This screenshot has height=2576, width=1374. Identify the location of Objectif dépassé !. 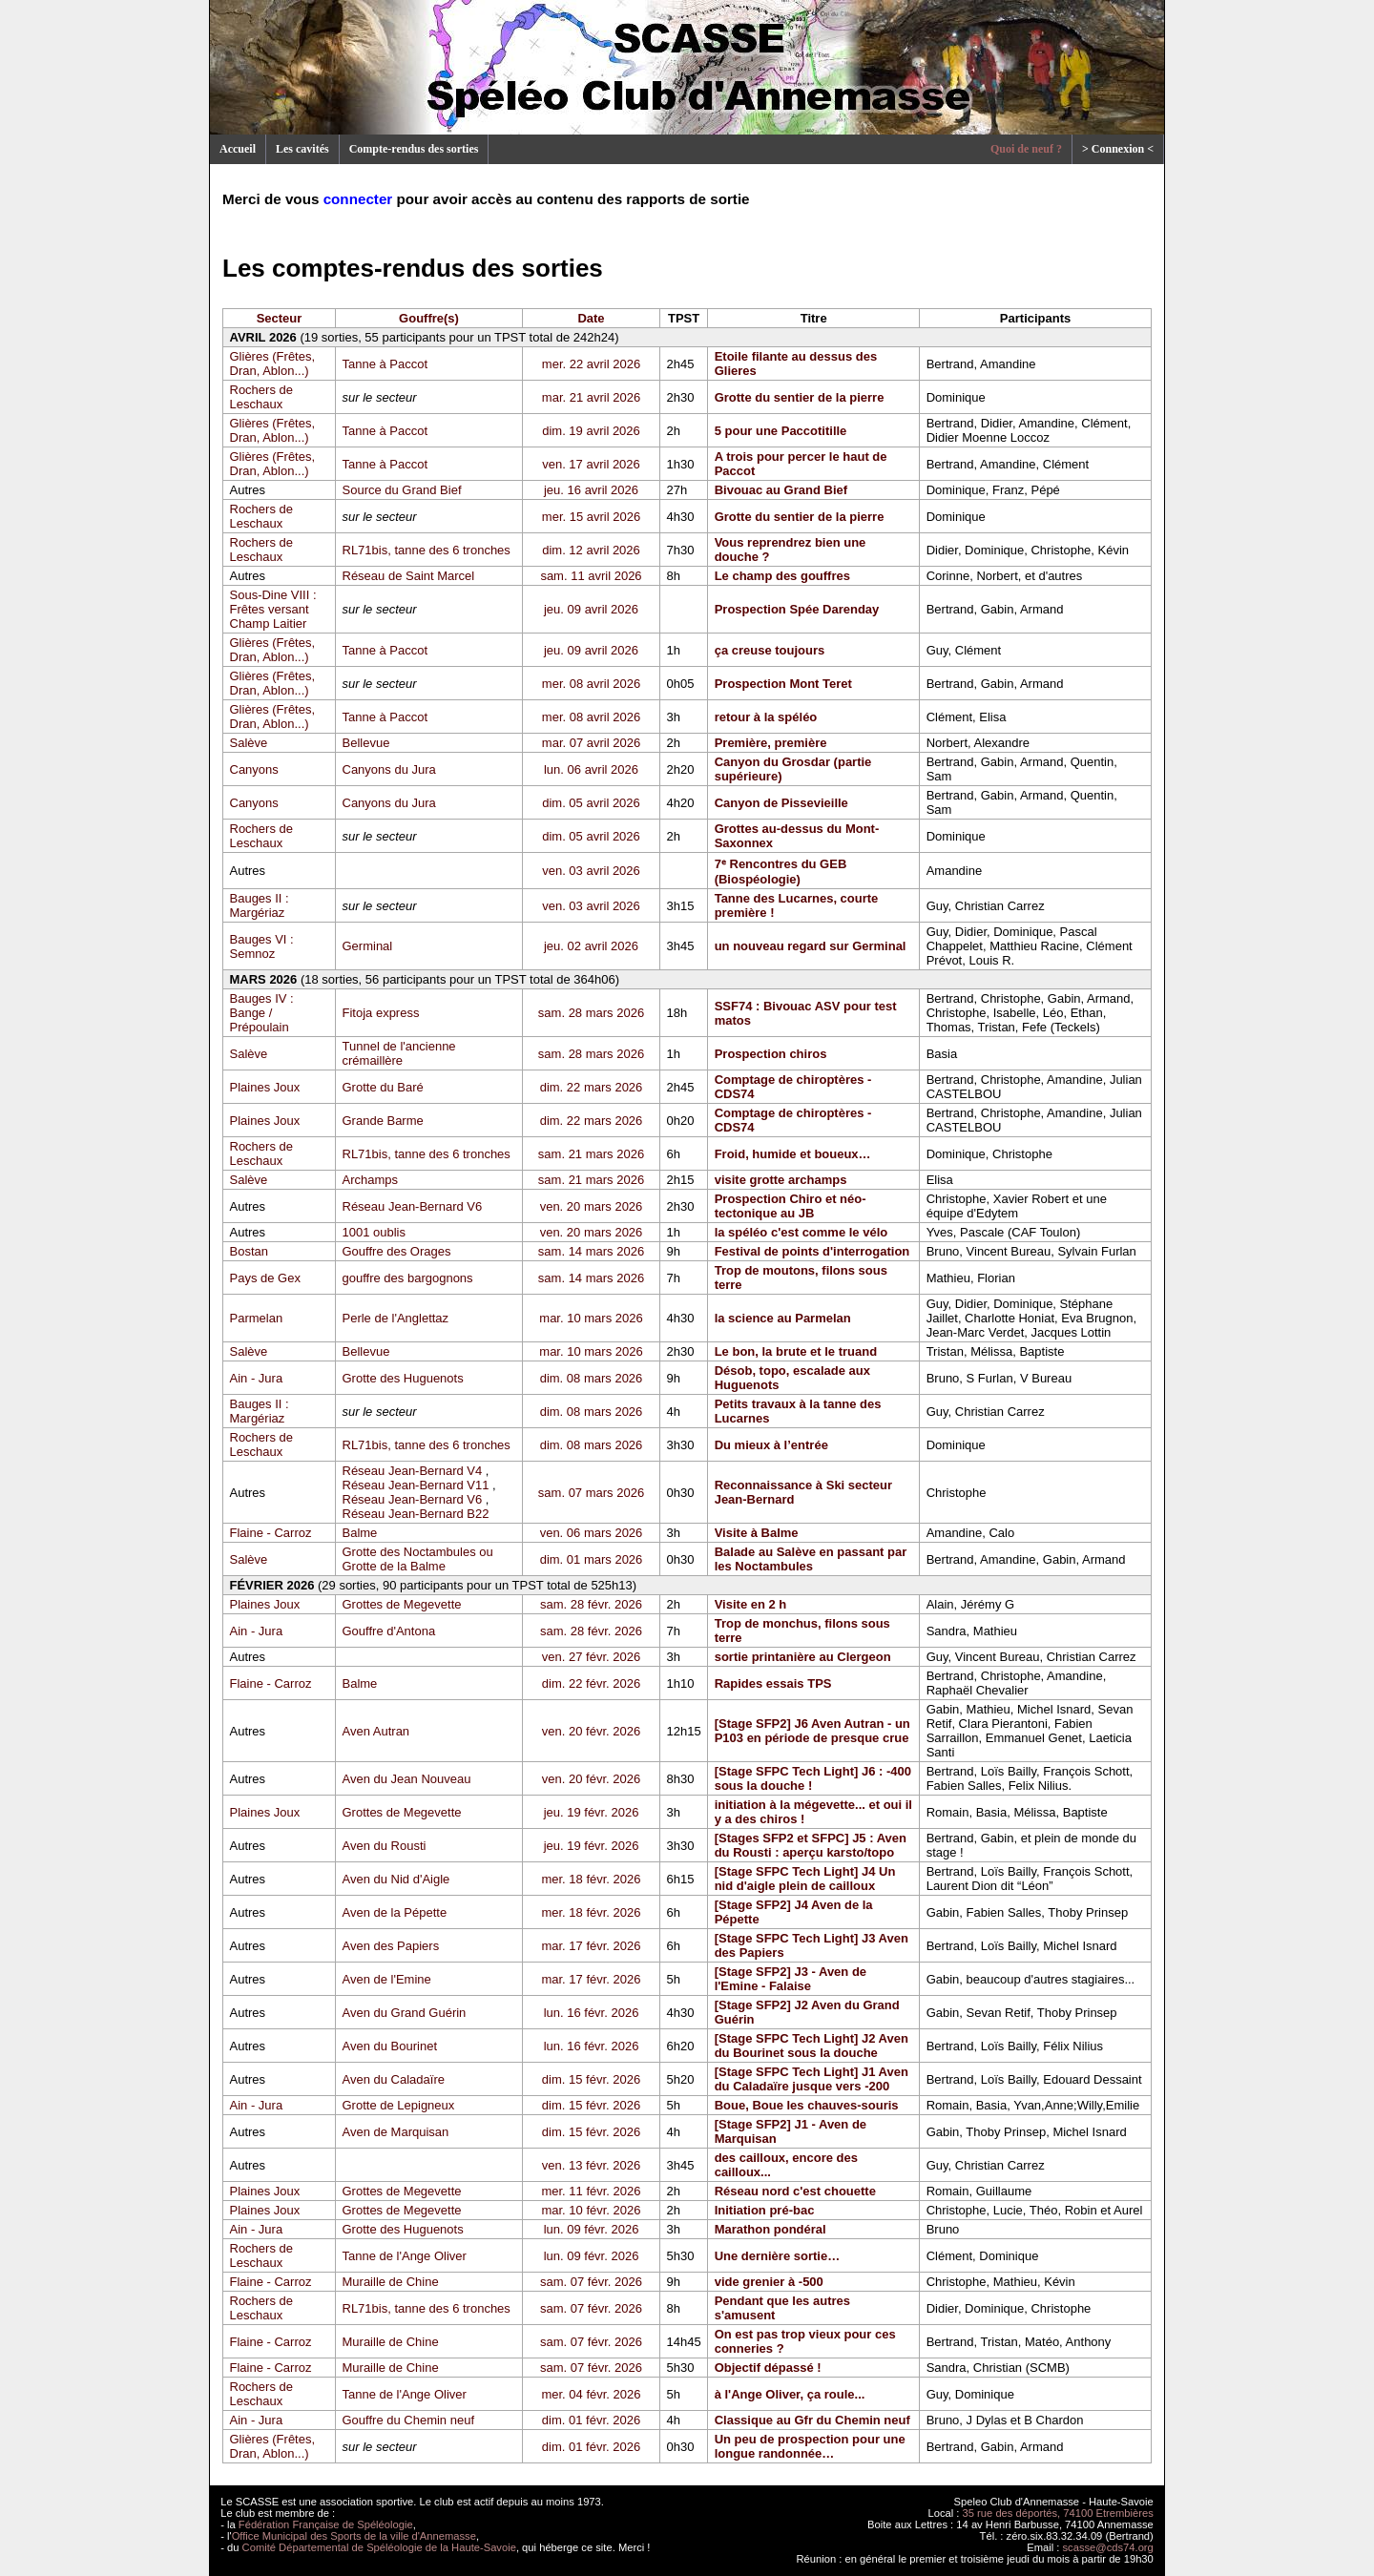
(768, 2367).